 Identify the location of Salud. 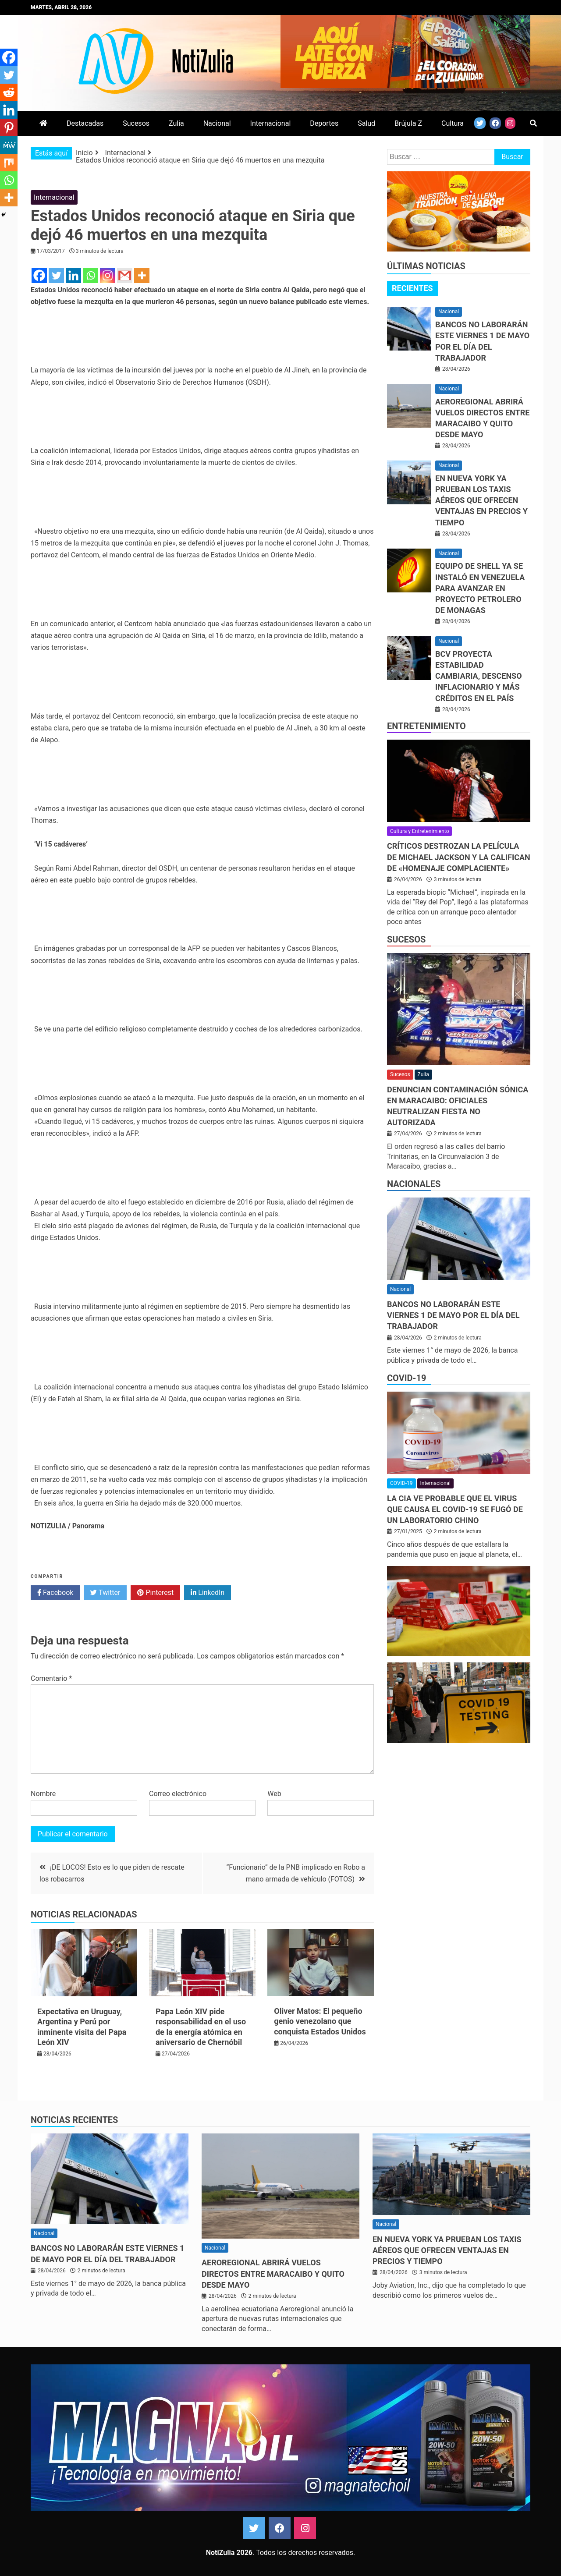
(366, 123).